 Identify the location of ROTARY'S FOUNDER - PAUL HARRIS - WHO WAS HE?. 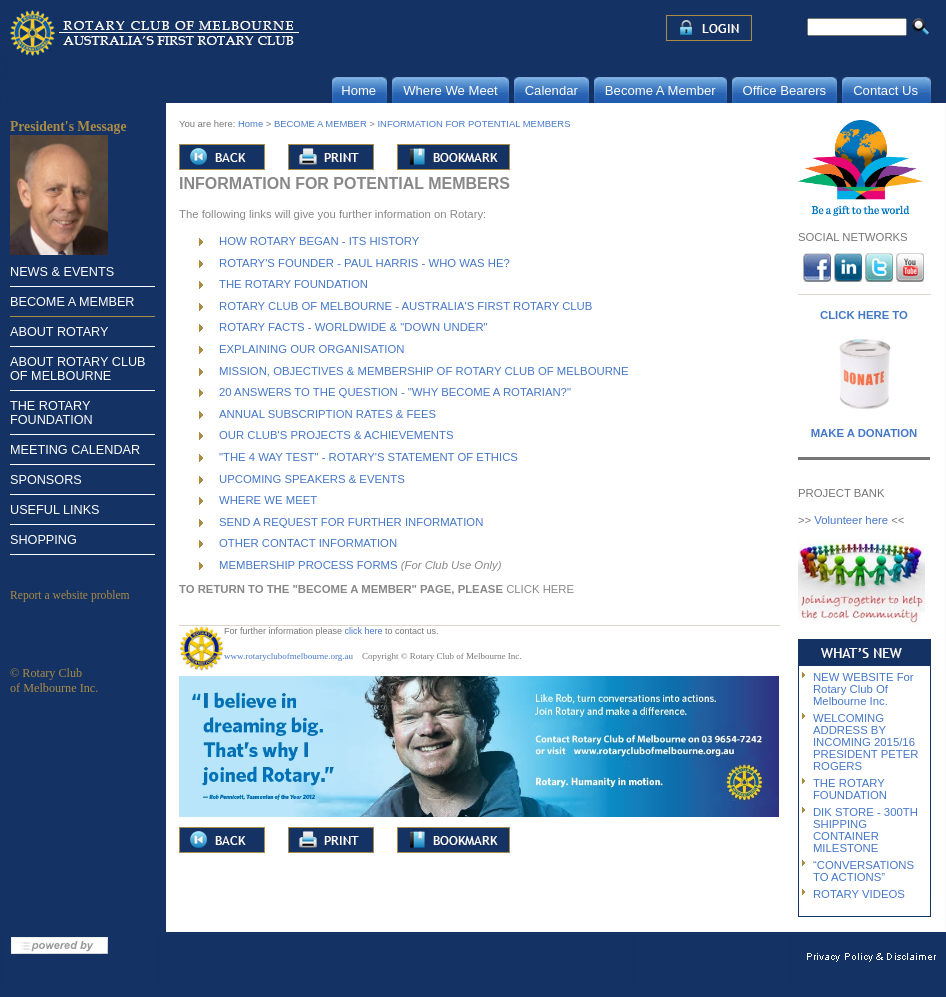
(364, 263).